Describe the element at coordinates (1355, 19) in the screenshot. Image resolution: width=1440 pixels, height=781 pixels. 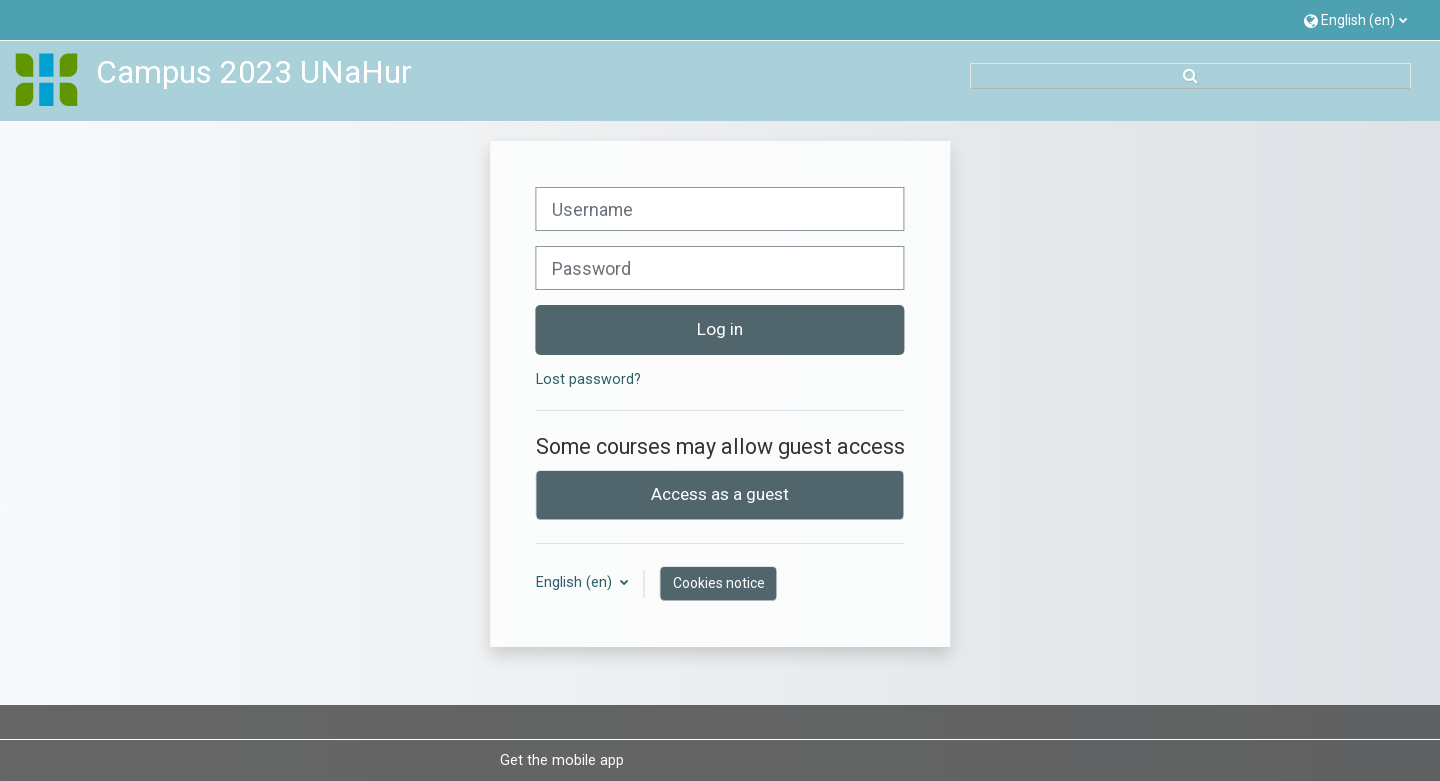
I see `[button]` at that location.